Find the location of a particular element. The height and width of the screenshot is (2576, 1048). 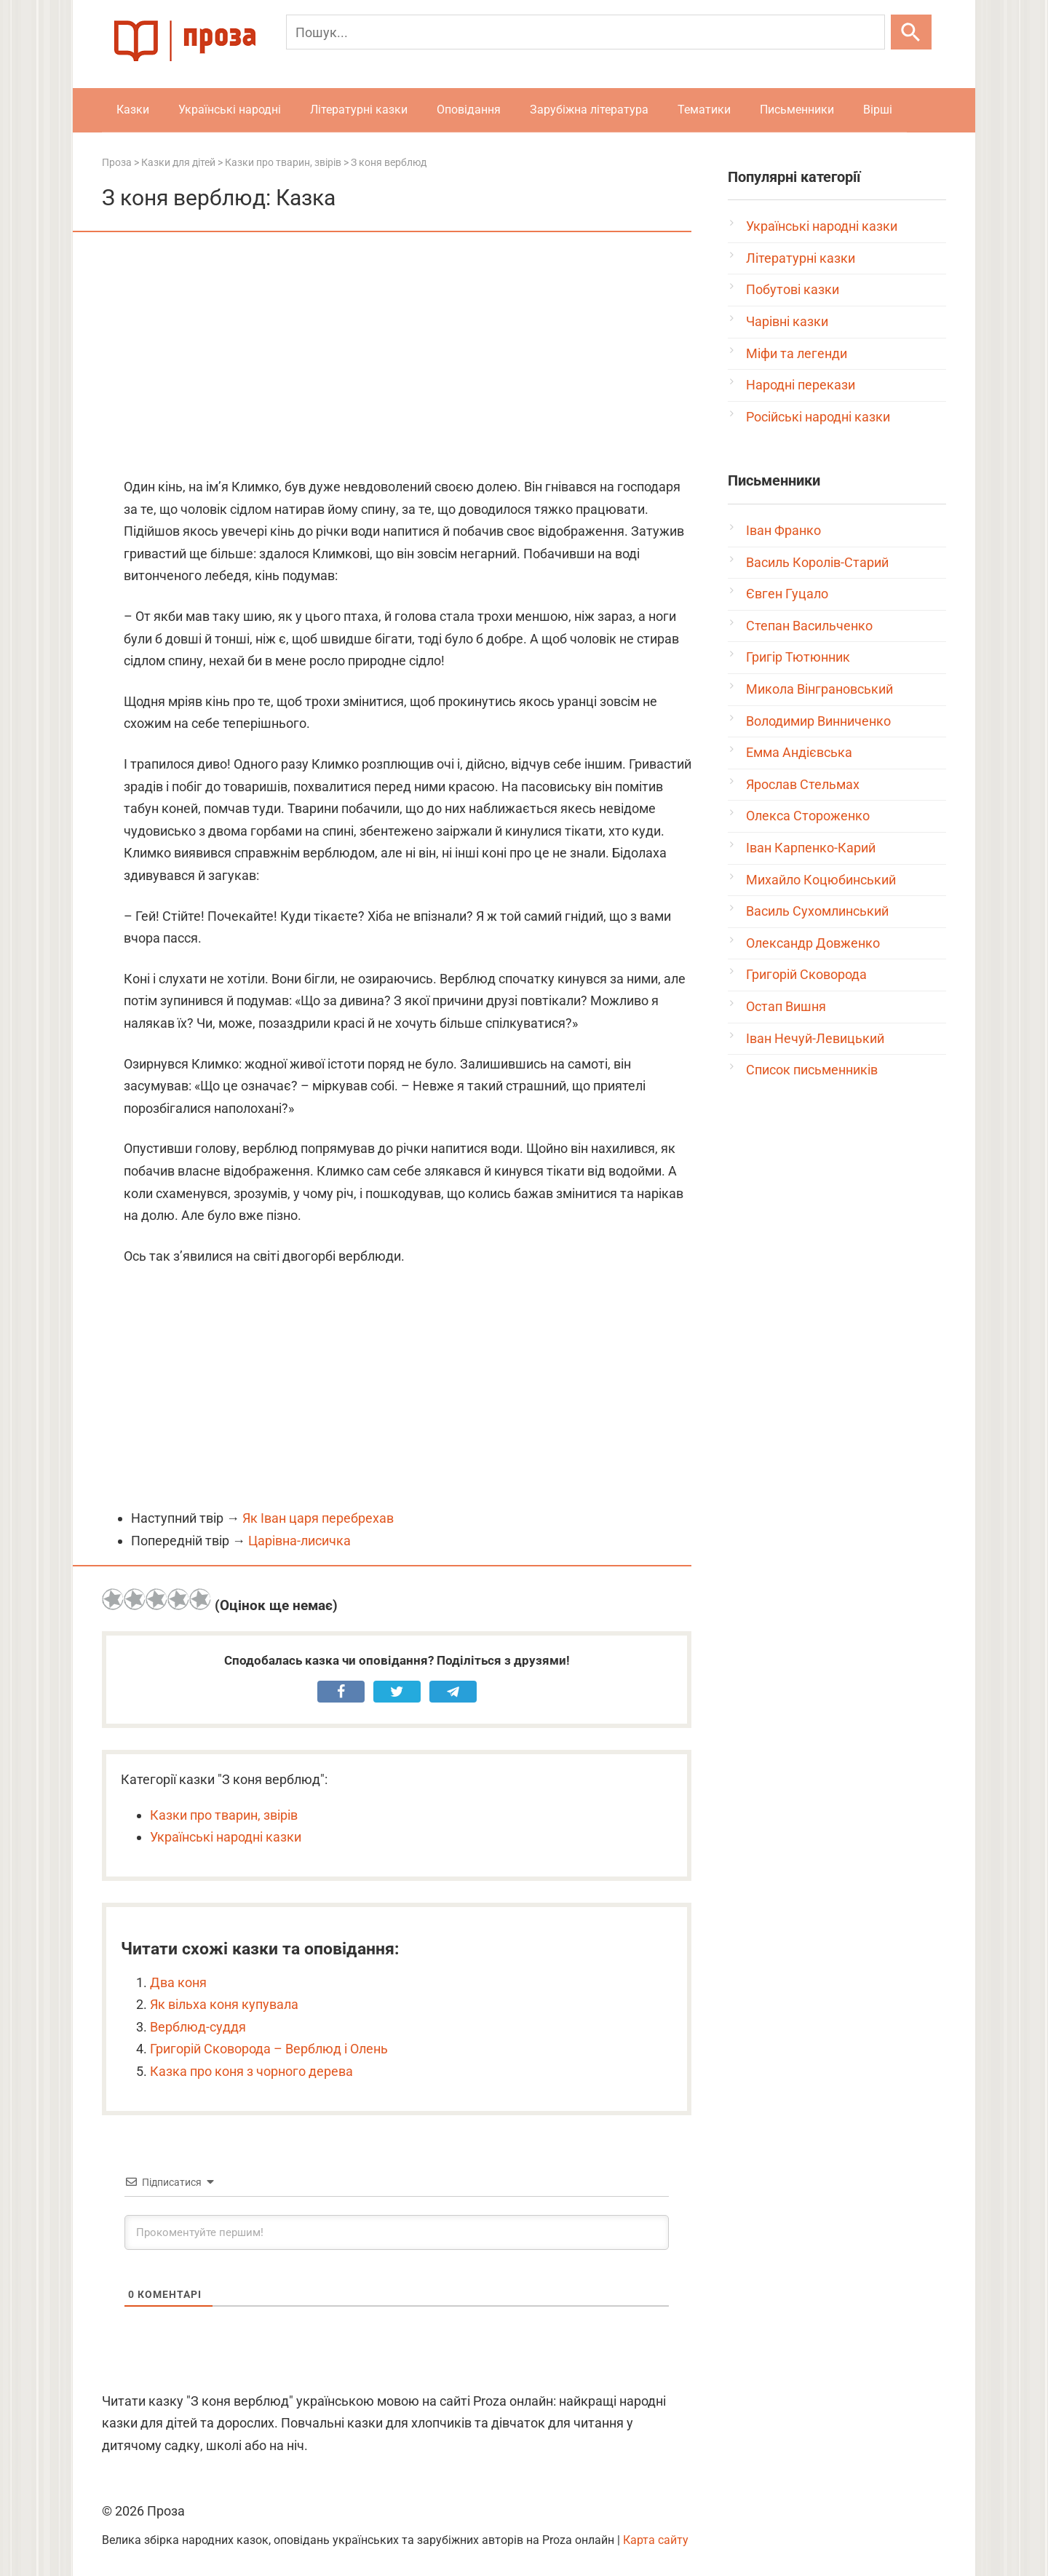

Зарубіжна література is located at coordinates (589, 109).